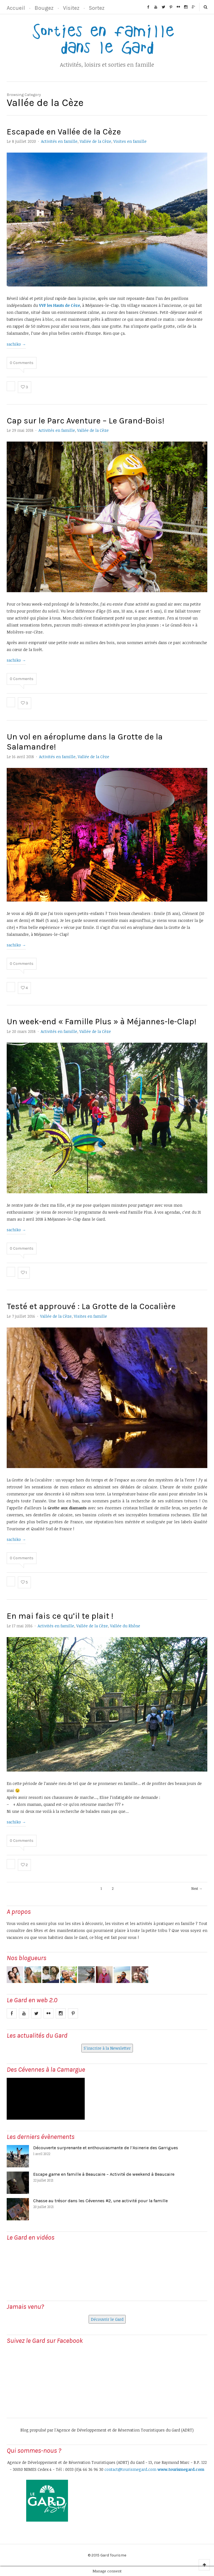 The width and height of the screenshot is (214, 2576). What do you see at coordinates (59, 305) in the screenshot?
I see `VVF les Hauts de Cèze` at bounding box center [59, 305].